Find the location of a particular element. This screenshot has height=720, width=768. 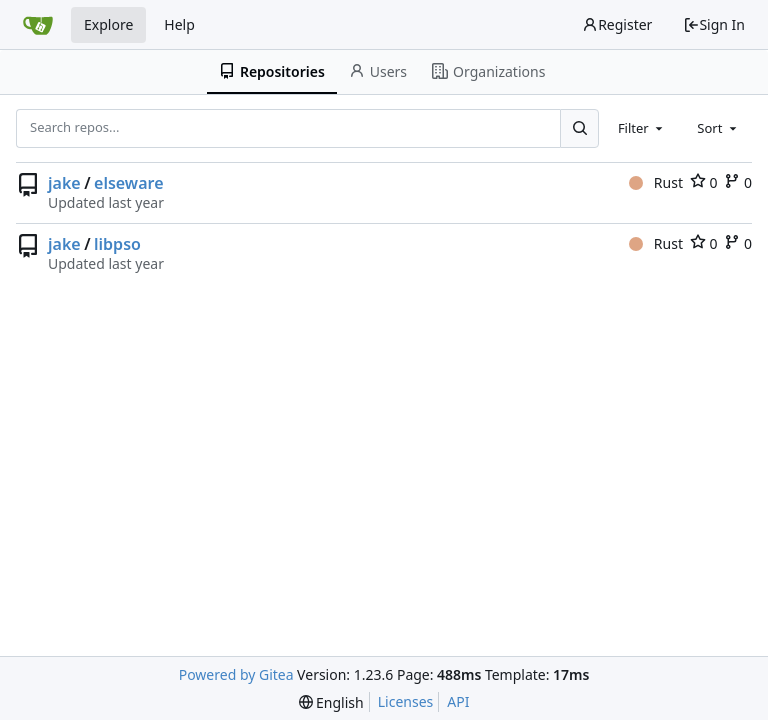

[menu] is located at coordinates (331, 702).